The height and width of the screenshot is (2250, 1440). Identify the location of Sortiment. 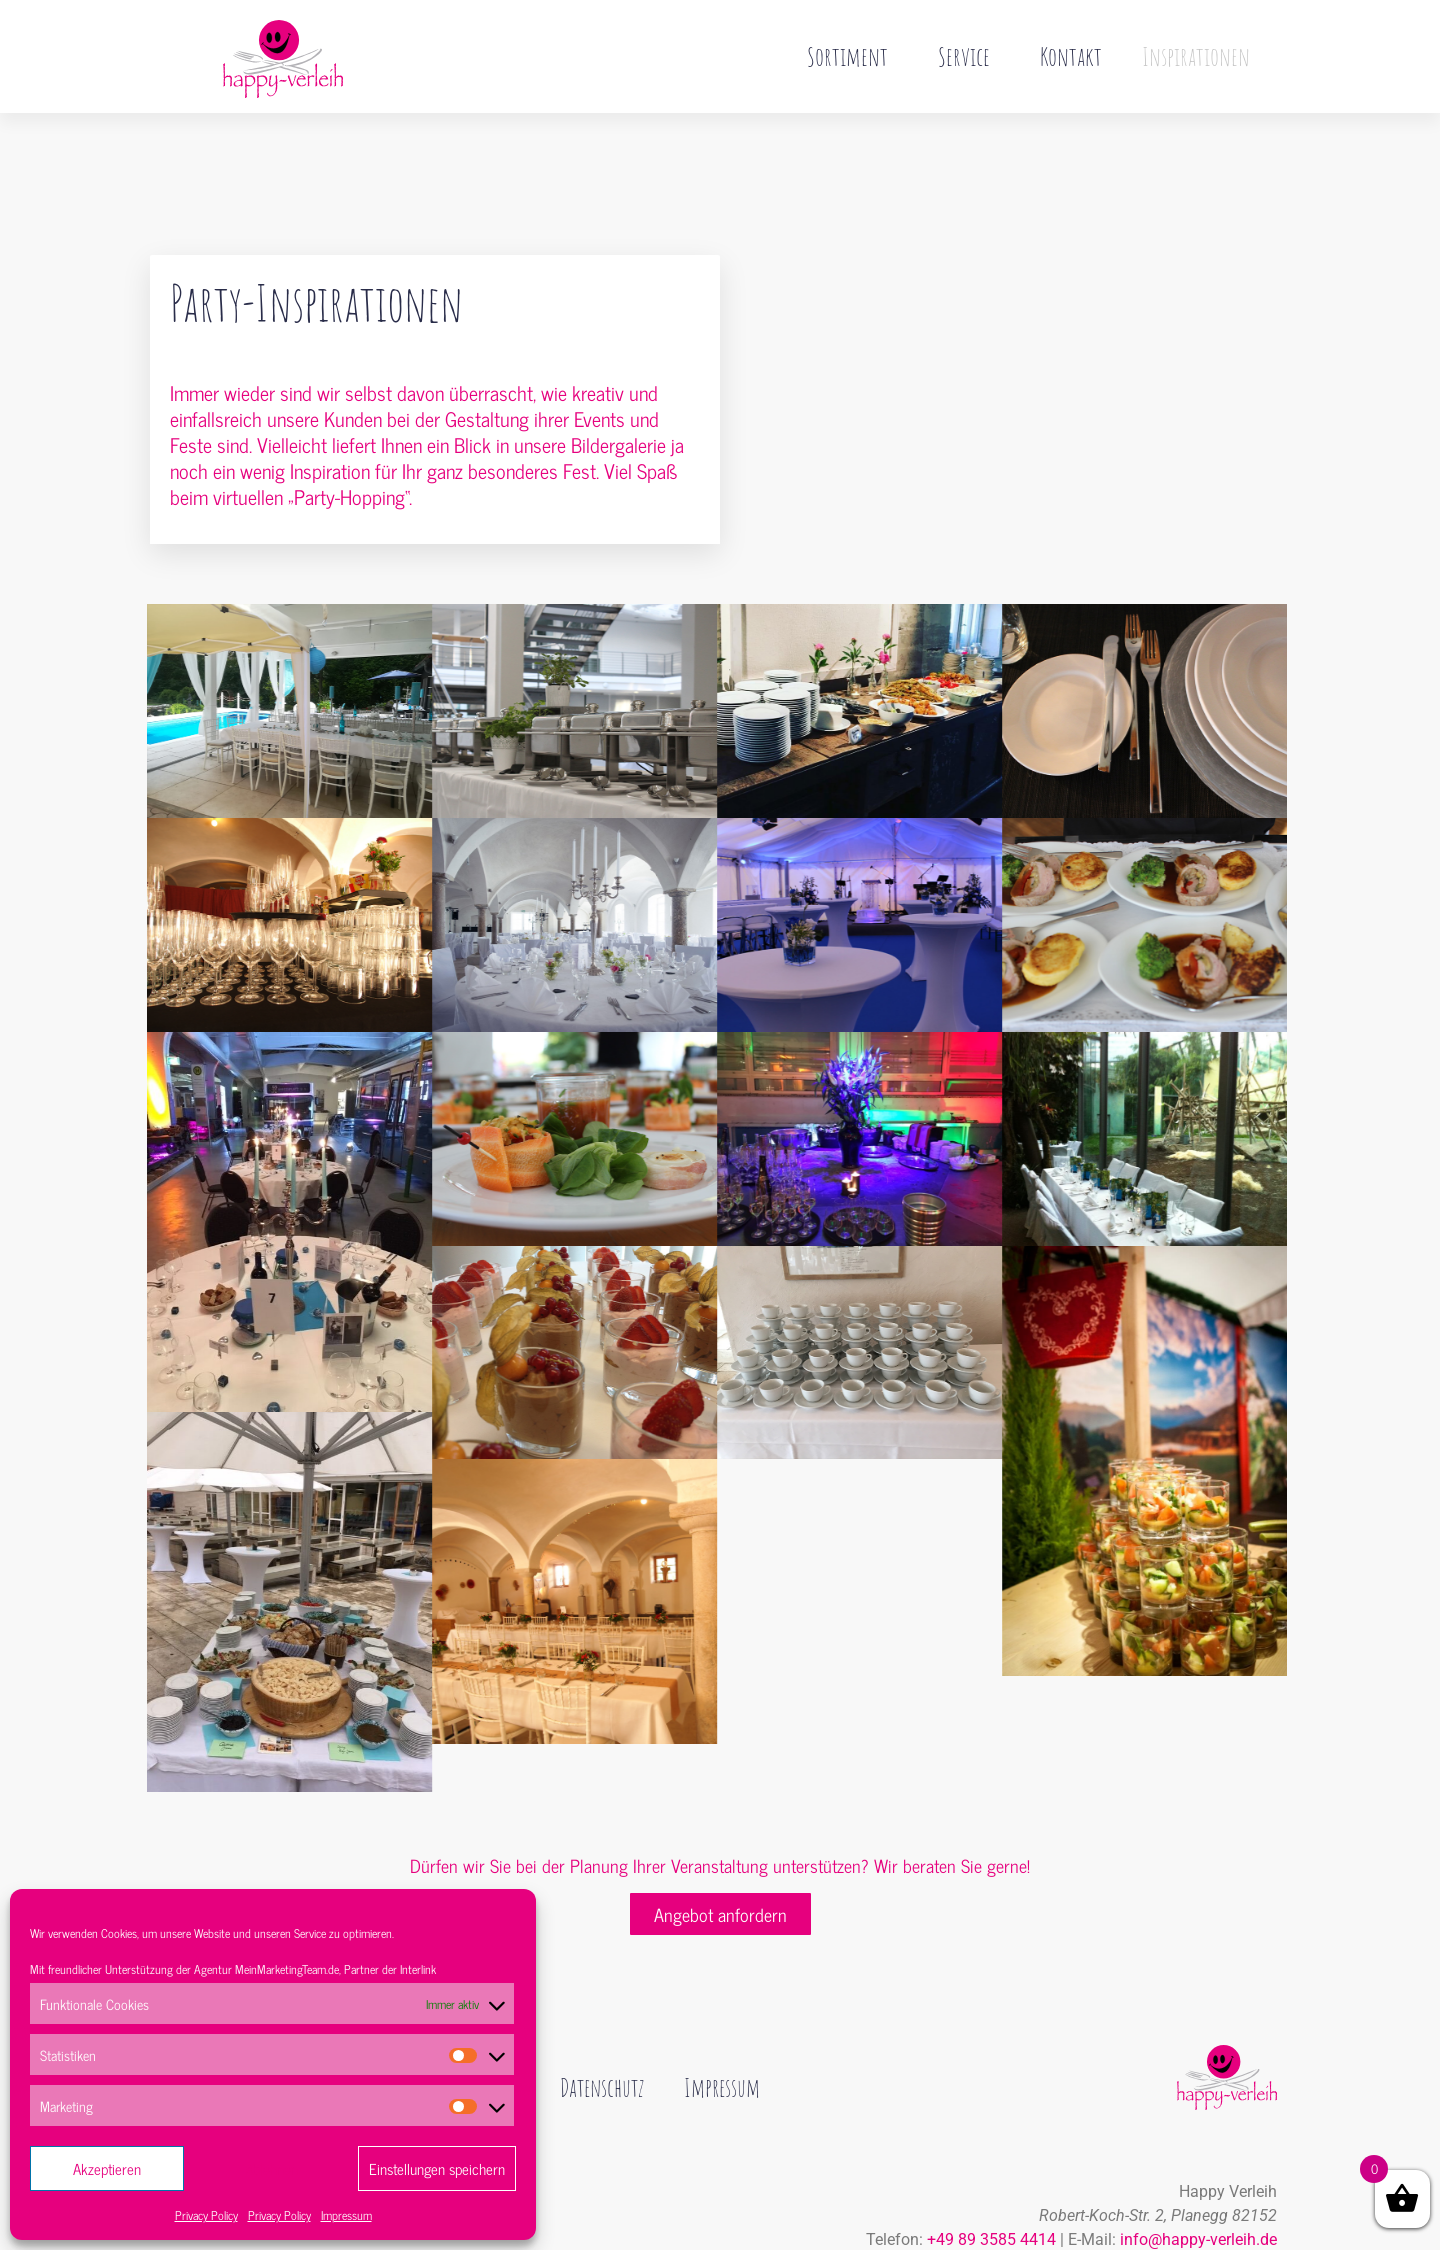
(852, 56).